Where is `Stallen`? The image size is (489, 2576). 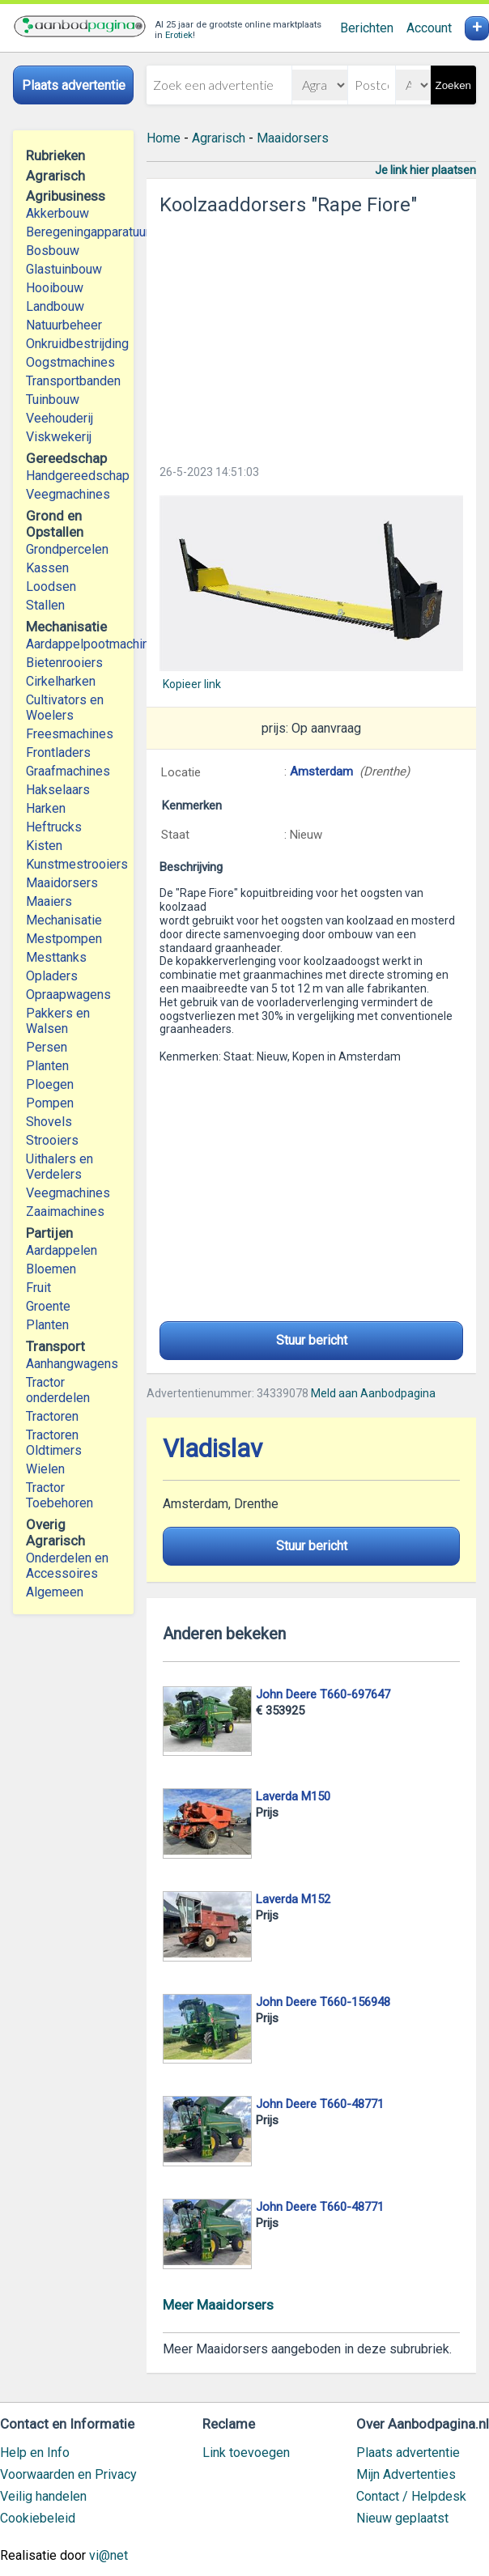
Stallen is located at coordinates (45, 605).